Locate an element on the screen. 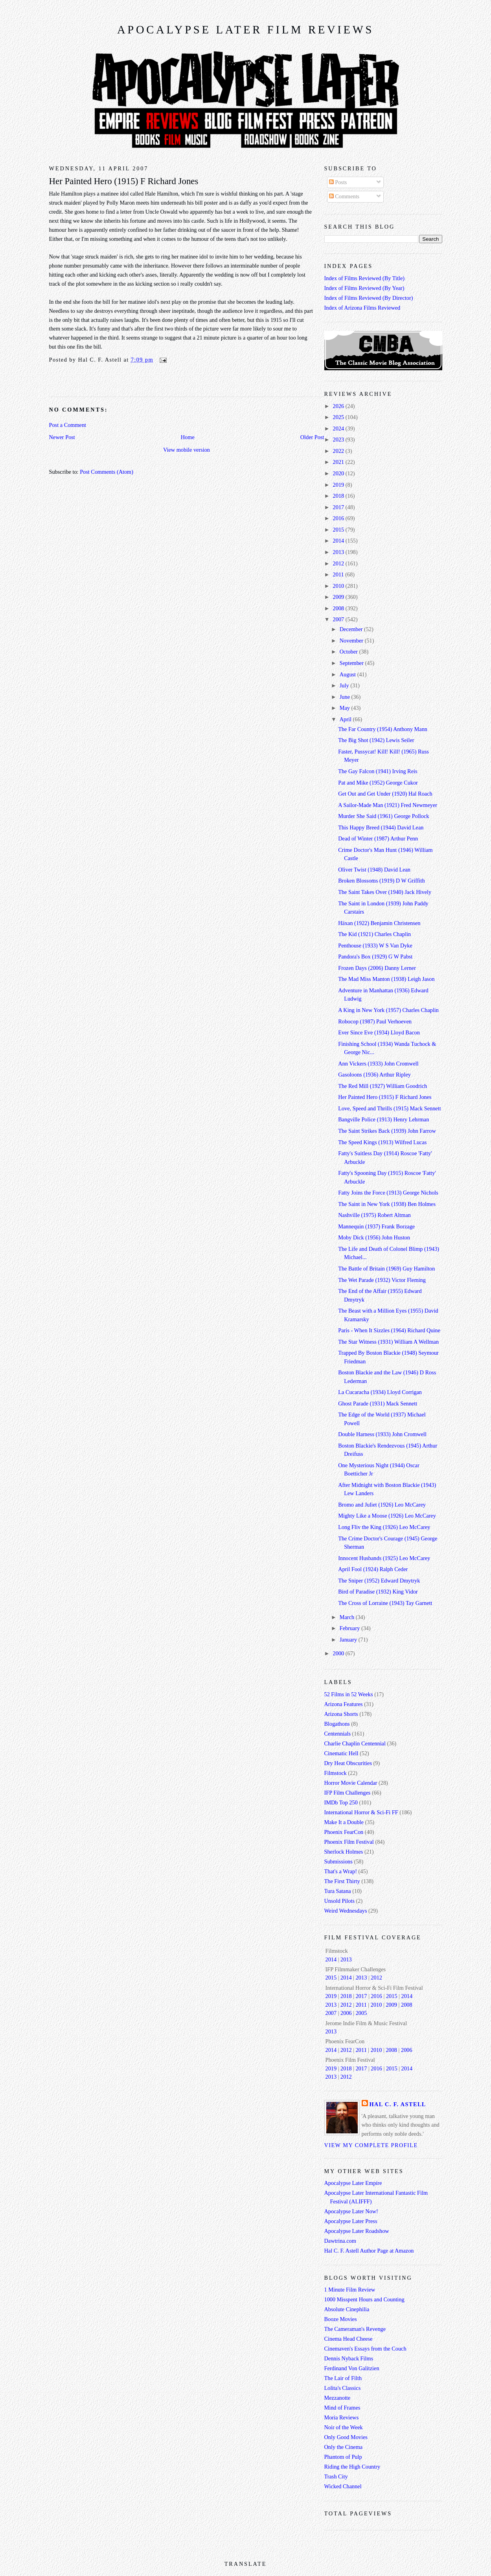 This screenshot has width=491, height=2576. Double Harness (1933) John Cromwell is located at coordinates (382, 1434).